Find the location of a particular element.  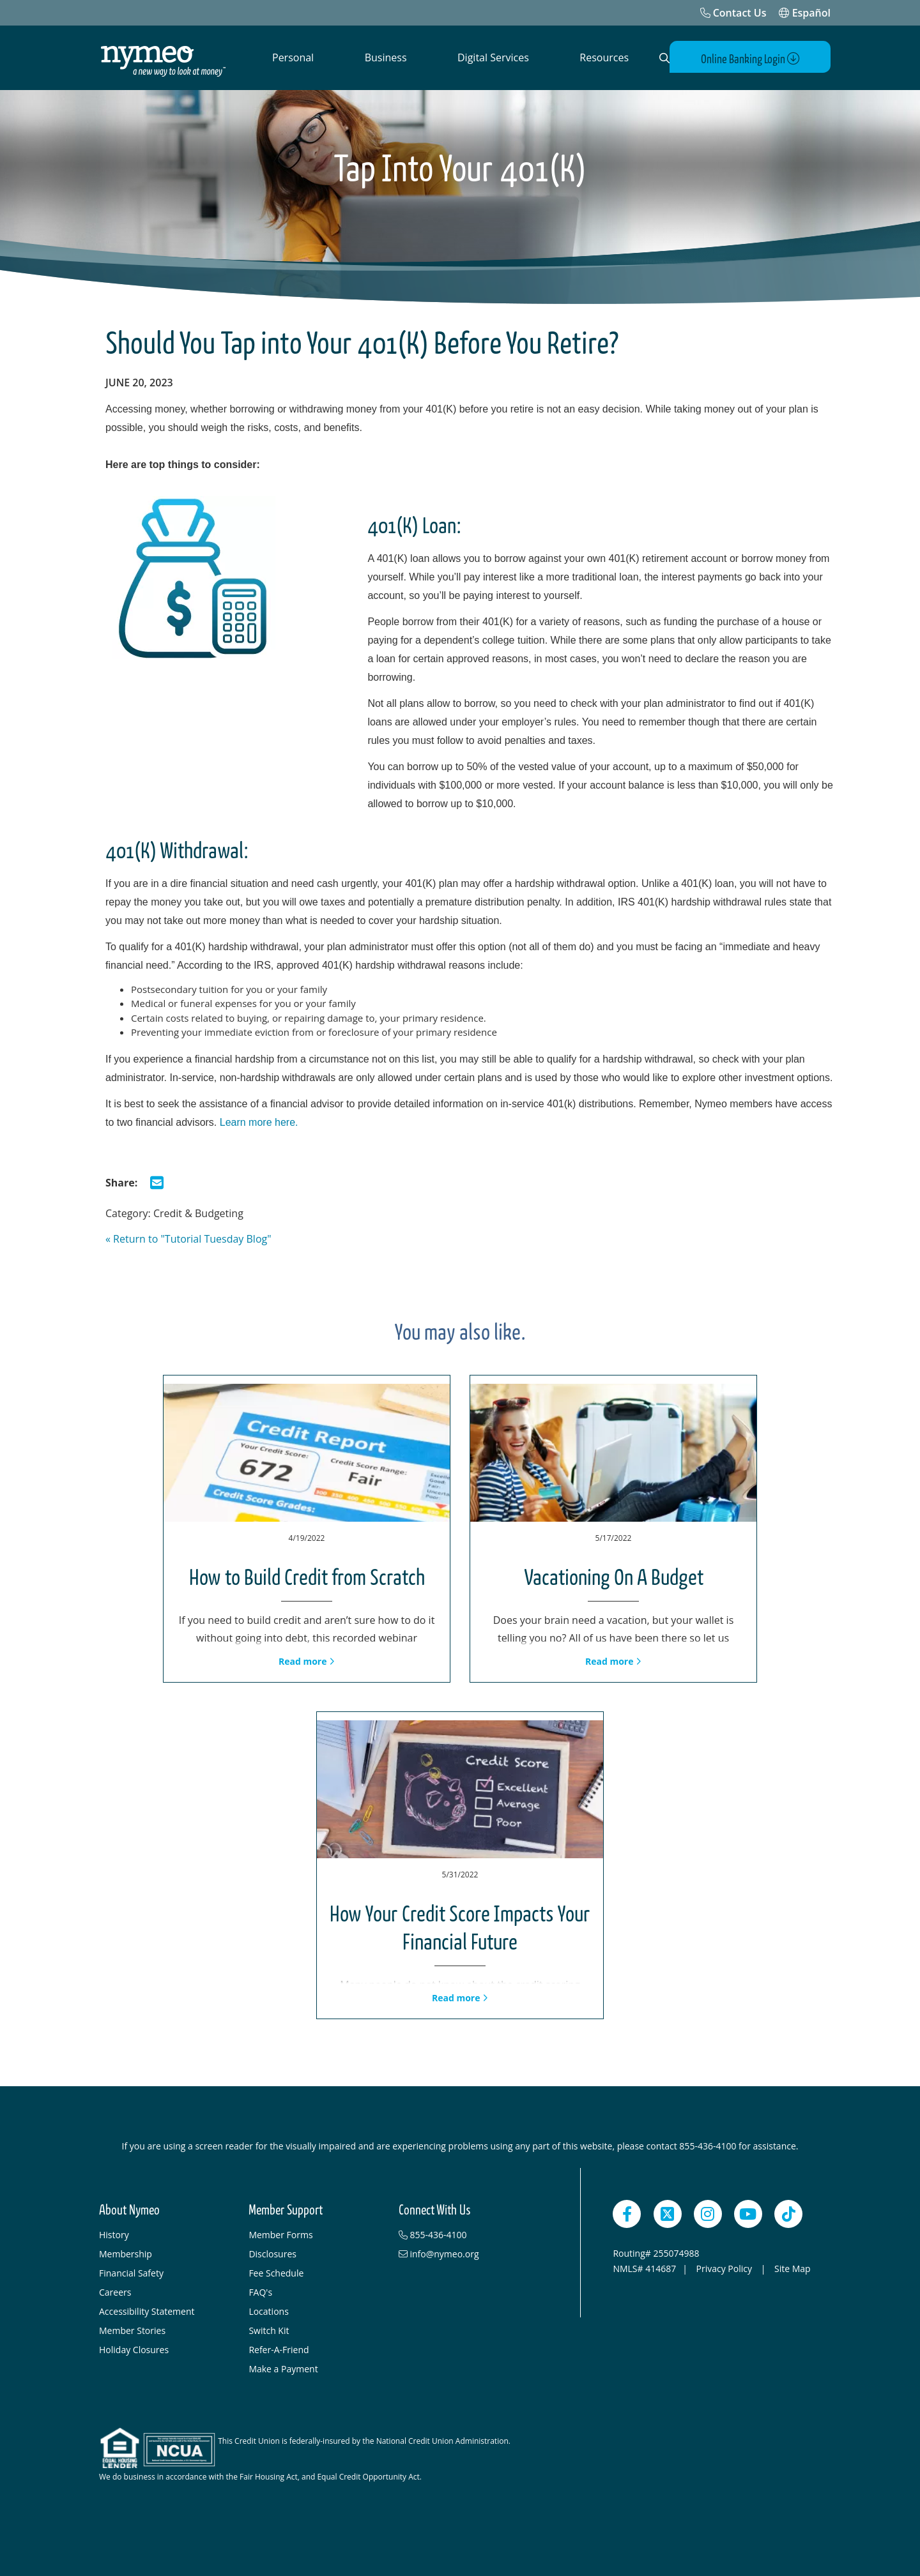

Resources is located at coordinates (604, 57).